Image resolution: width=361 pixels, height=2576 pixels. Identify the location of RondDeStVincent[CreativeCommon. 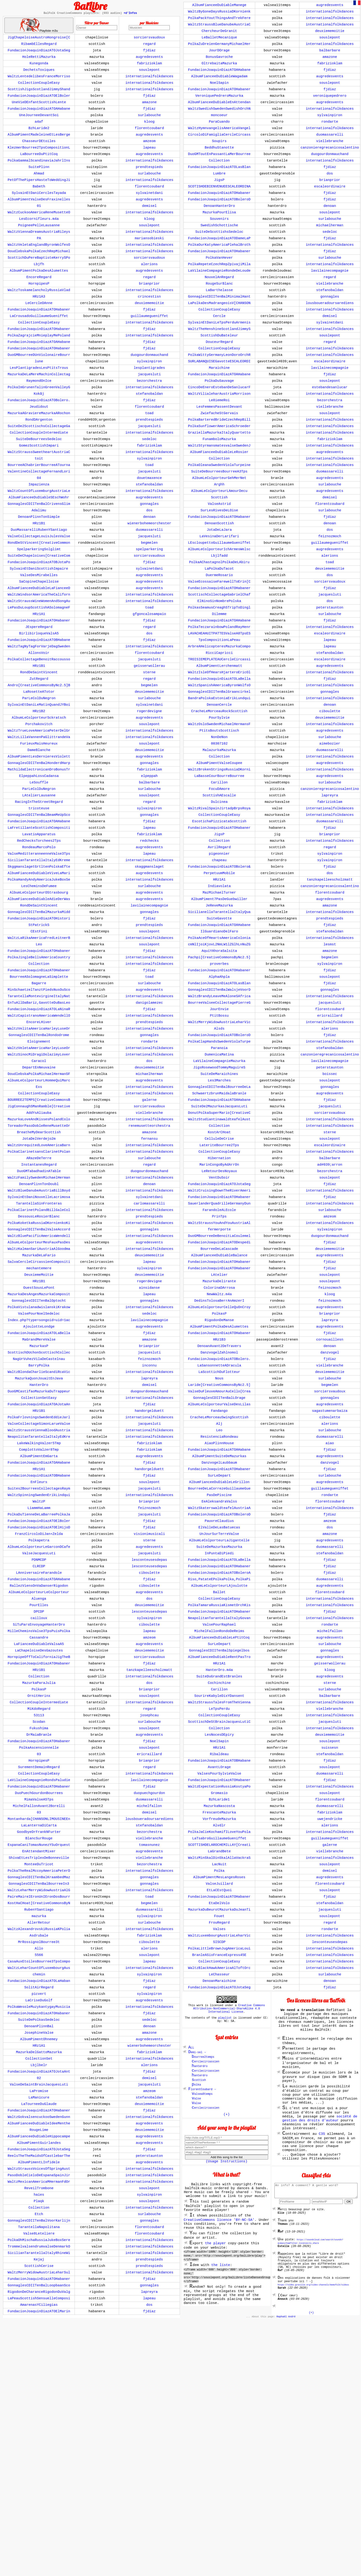
(39, 598).